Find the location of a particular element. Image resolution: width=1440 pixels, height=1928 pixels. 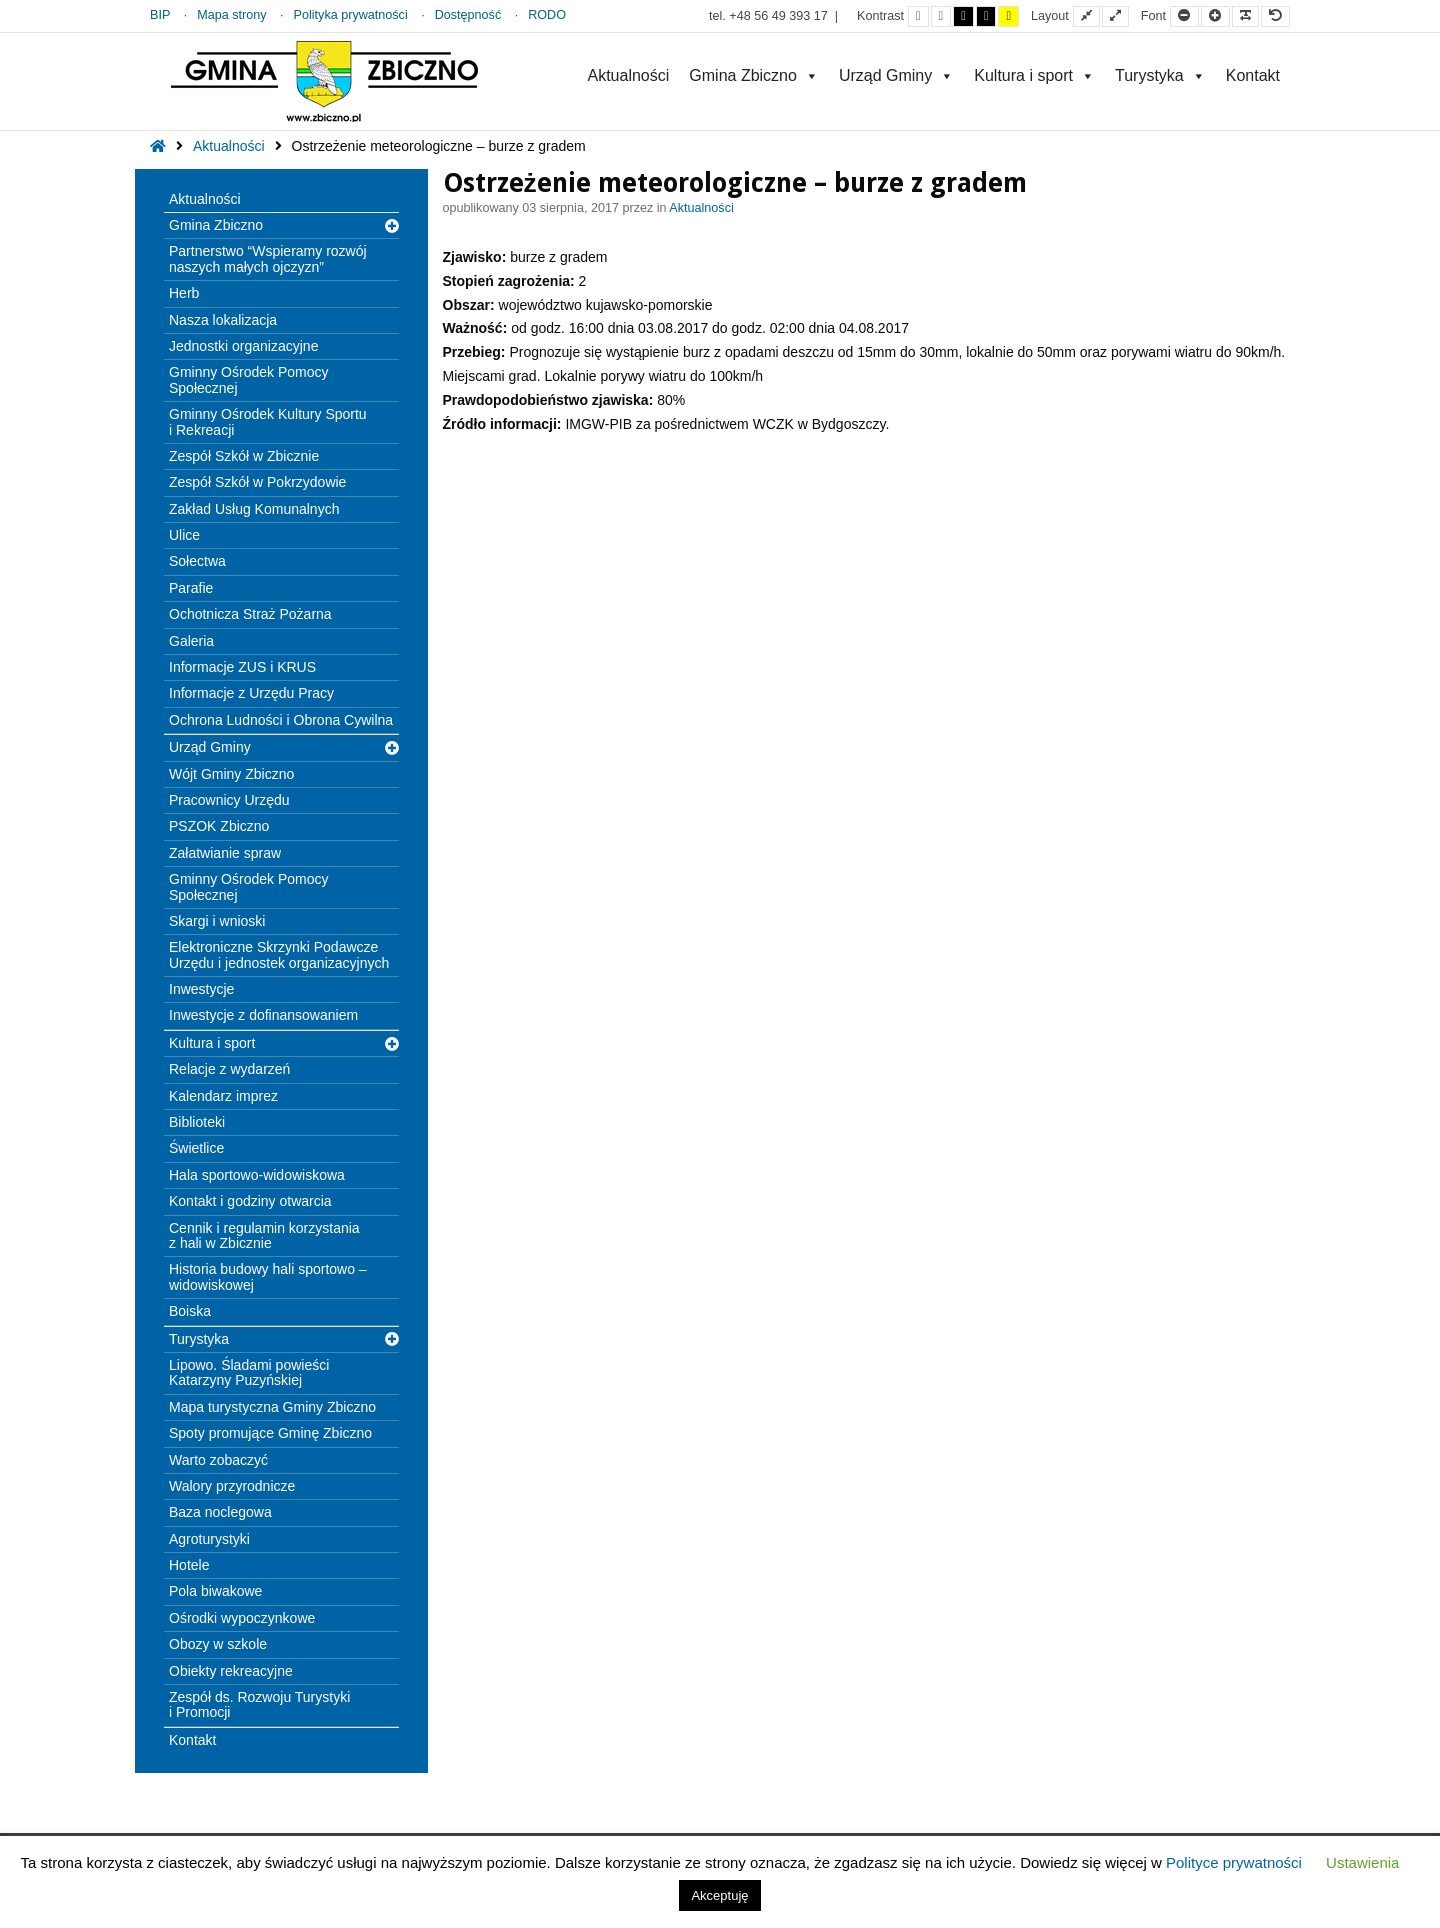

Ustawienia is located at coordinates (1362, 1862).